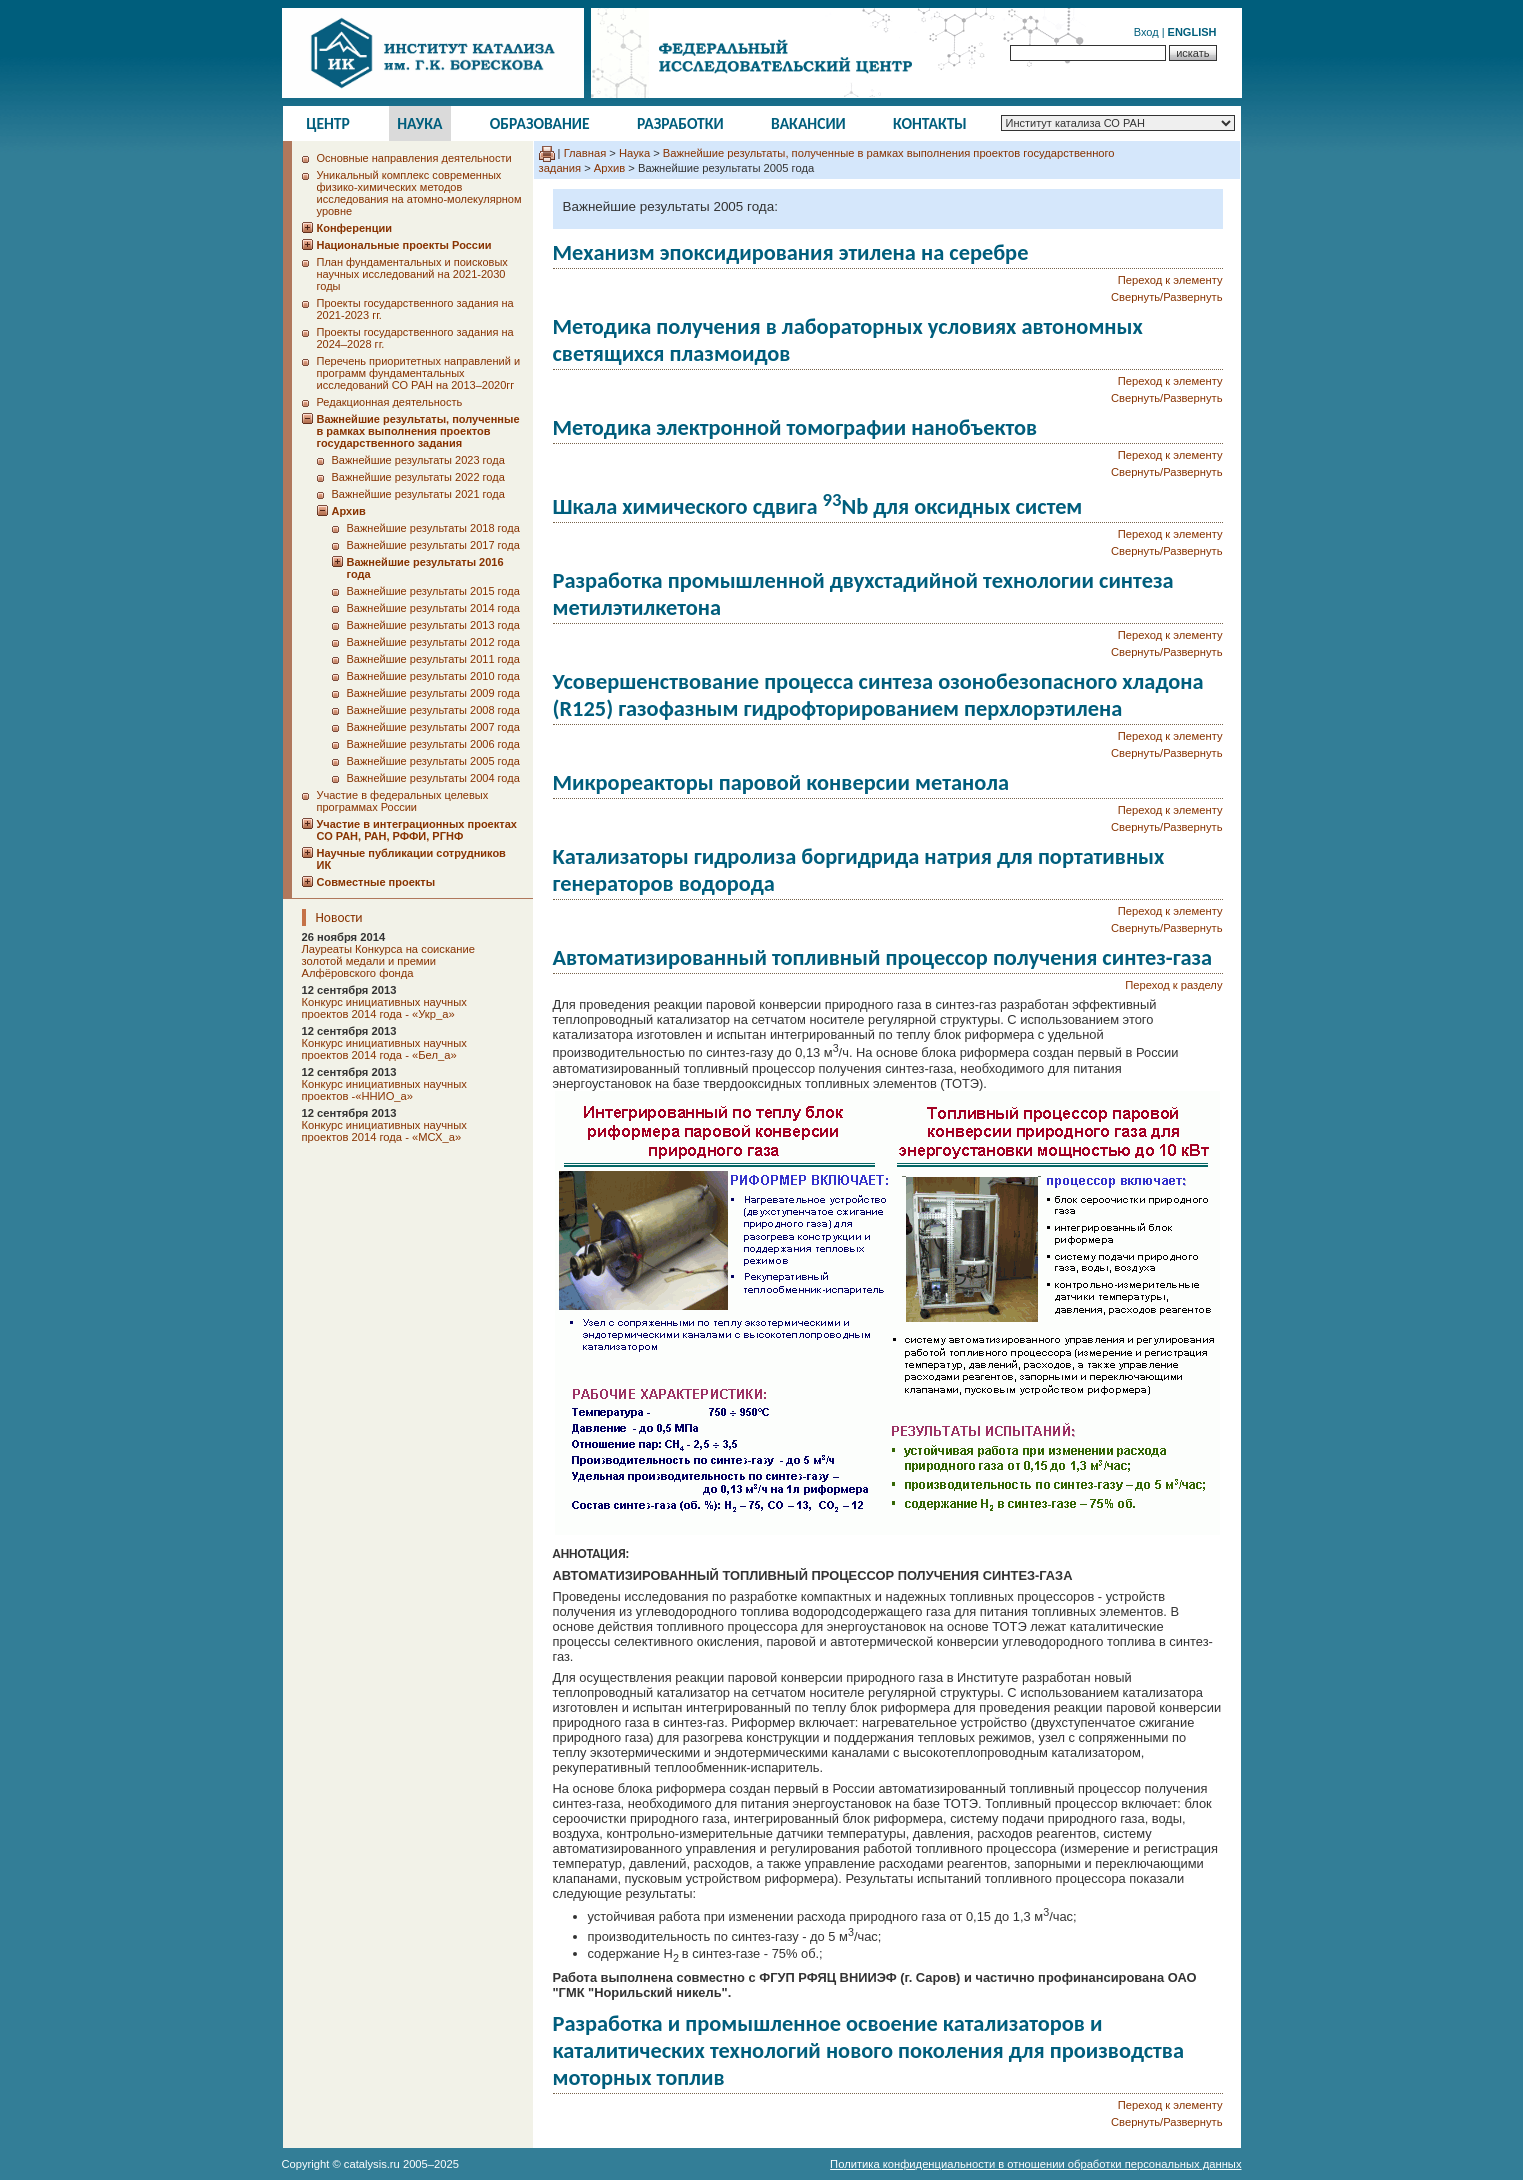  I want to click on Важнейшие результаты 2014 года, so click(433, 608).